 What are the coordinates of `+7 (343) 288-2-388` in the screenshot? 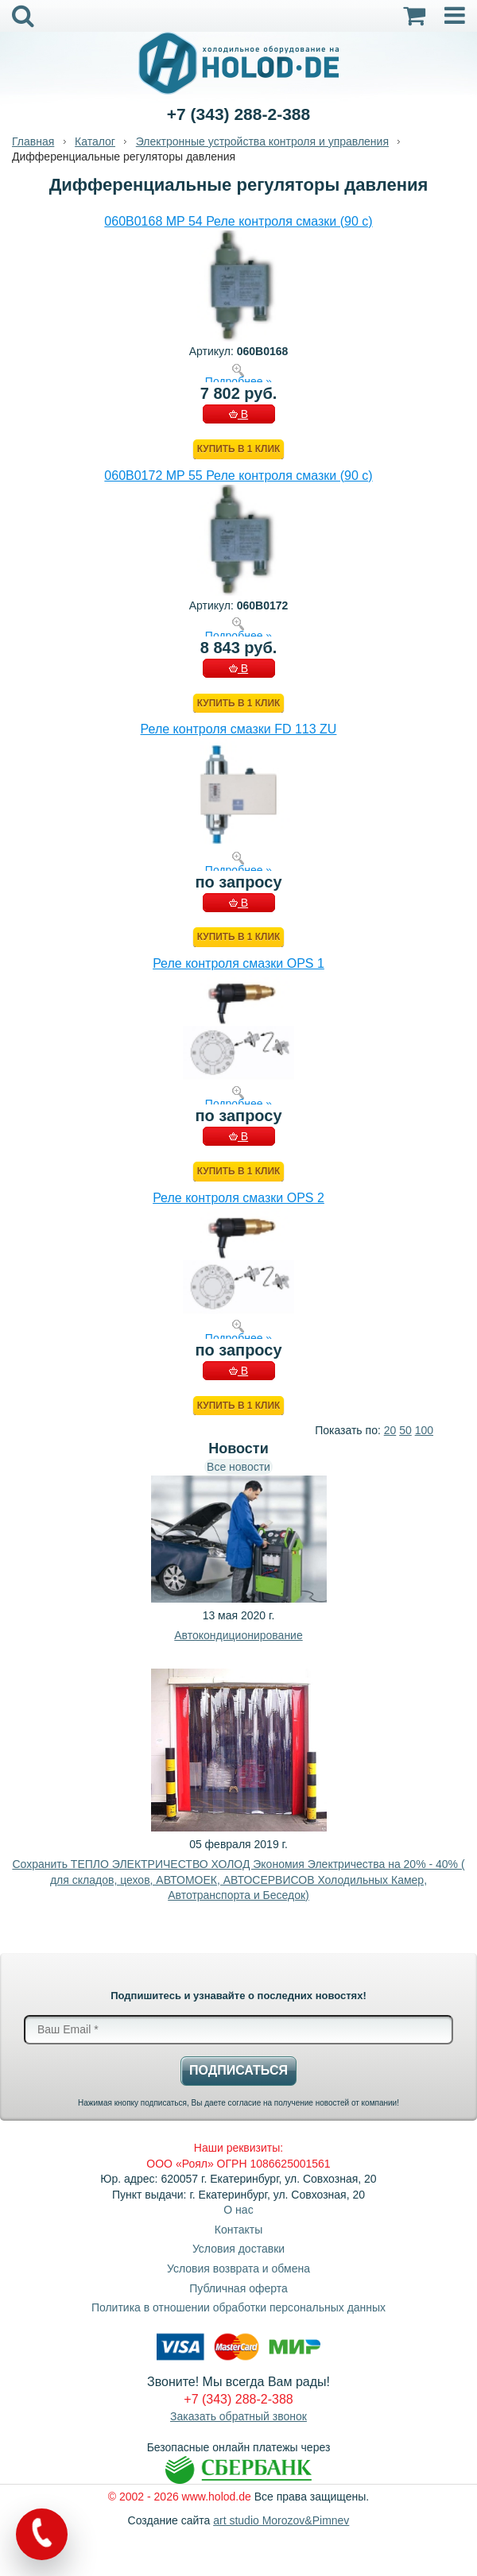 It's located at (238, 114).